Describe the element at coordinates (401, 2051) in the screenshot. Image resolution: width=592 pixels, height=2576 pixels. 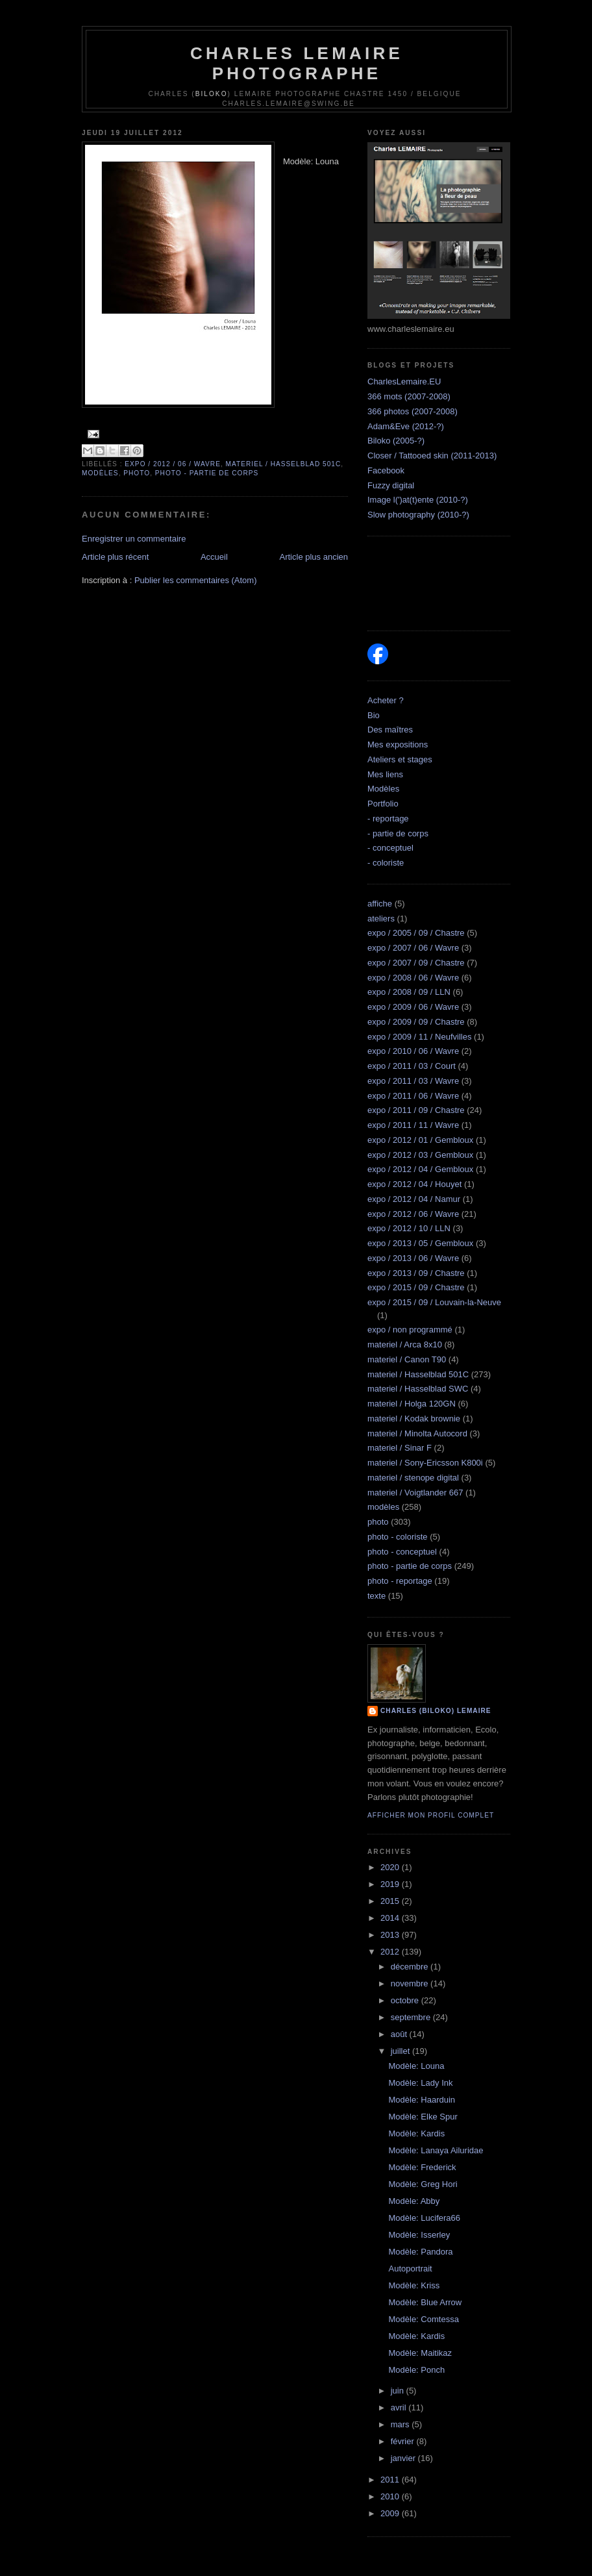
I see `juillet` at that location.